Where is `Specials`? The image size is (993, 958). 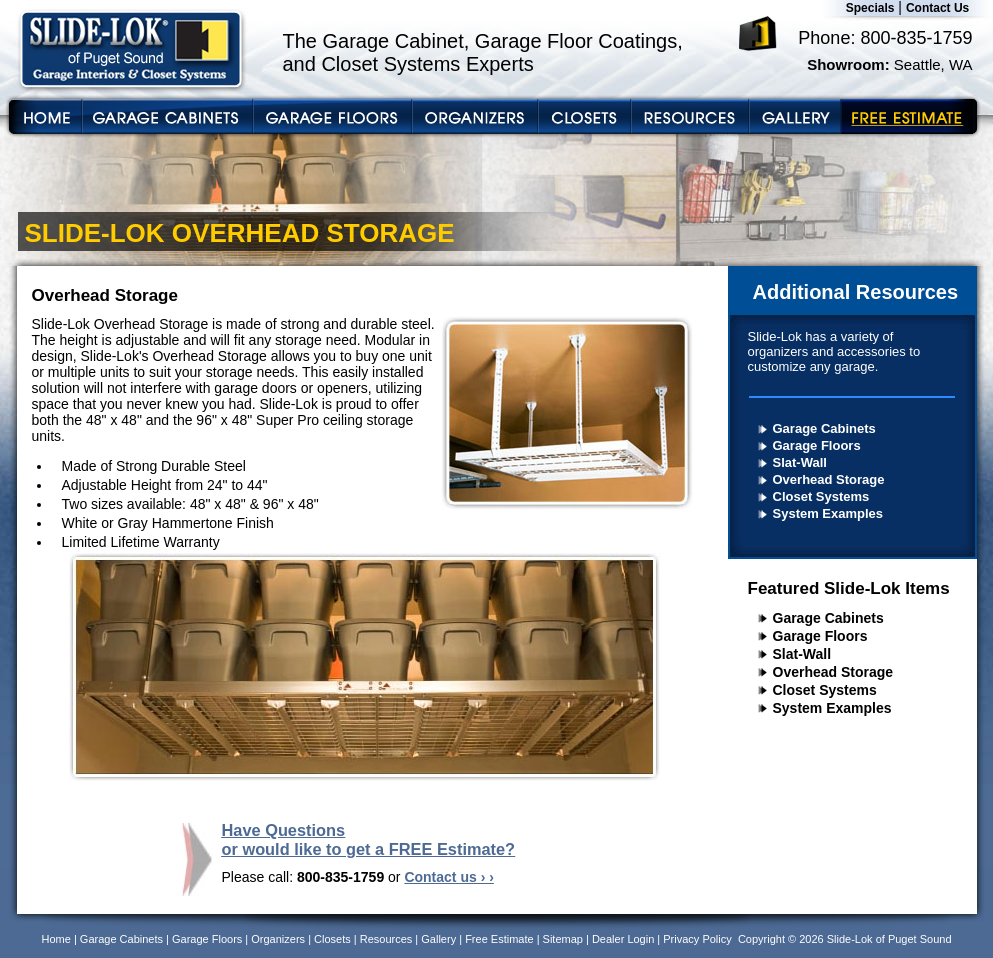
Specials is located at coordinates (870, 8).